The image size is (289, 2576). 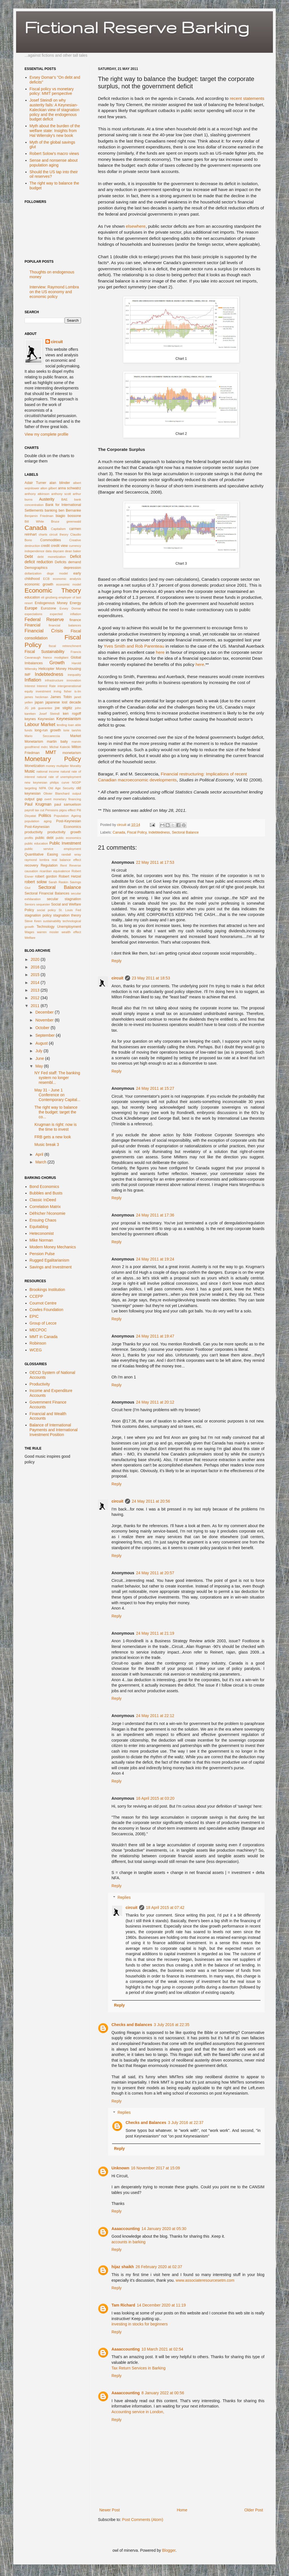 What do you see at coordinates (58, 528) in the screenshot?
I see `Capitalism` at bounding box center [58, 528].